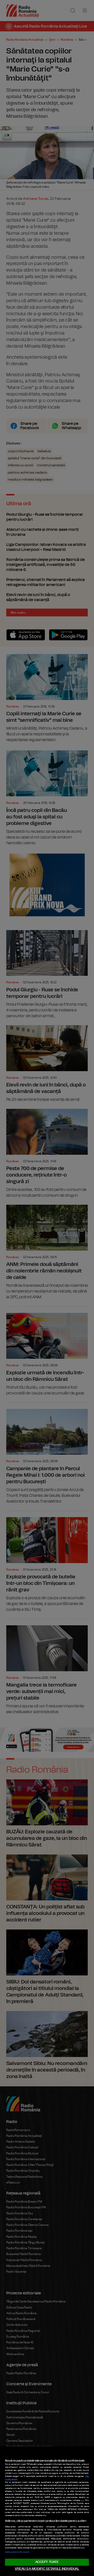  What do you see at coordinates (47, 2562) in the screenshot?
I see `ACCEPT TOATE` at bounding box center [47, 2562].